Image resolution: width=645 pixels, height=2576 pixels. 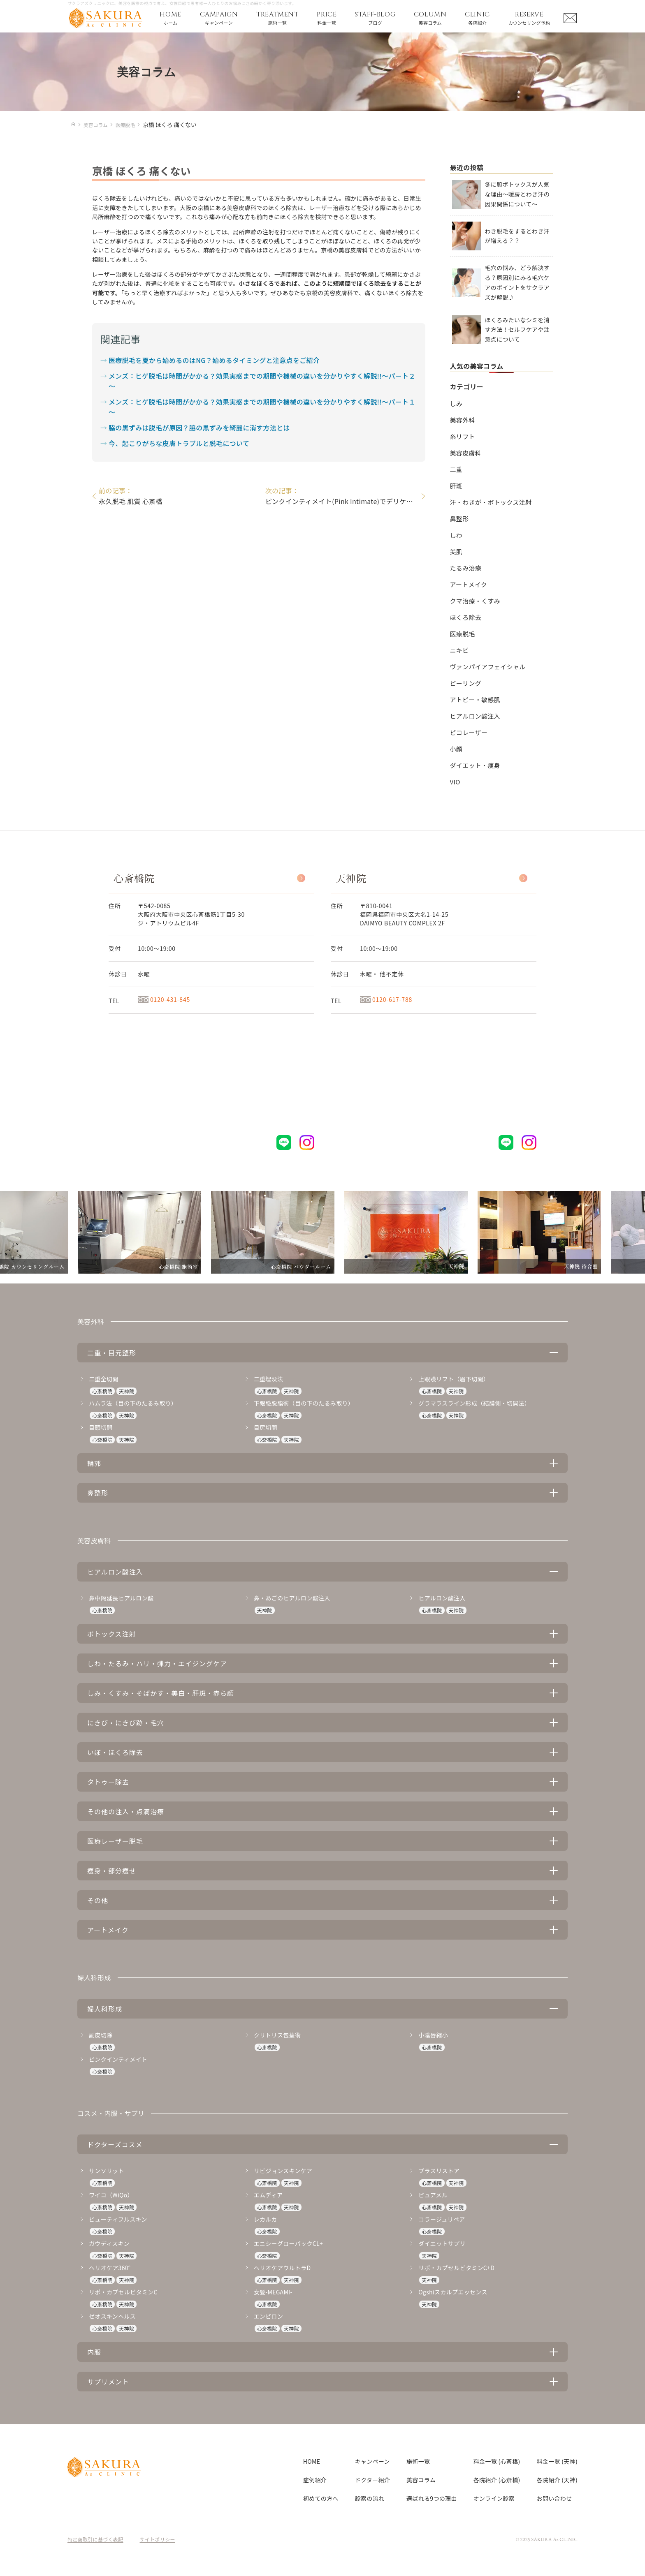 I want to click on ダイエット・痩身, so click(x=475, y=765).